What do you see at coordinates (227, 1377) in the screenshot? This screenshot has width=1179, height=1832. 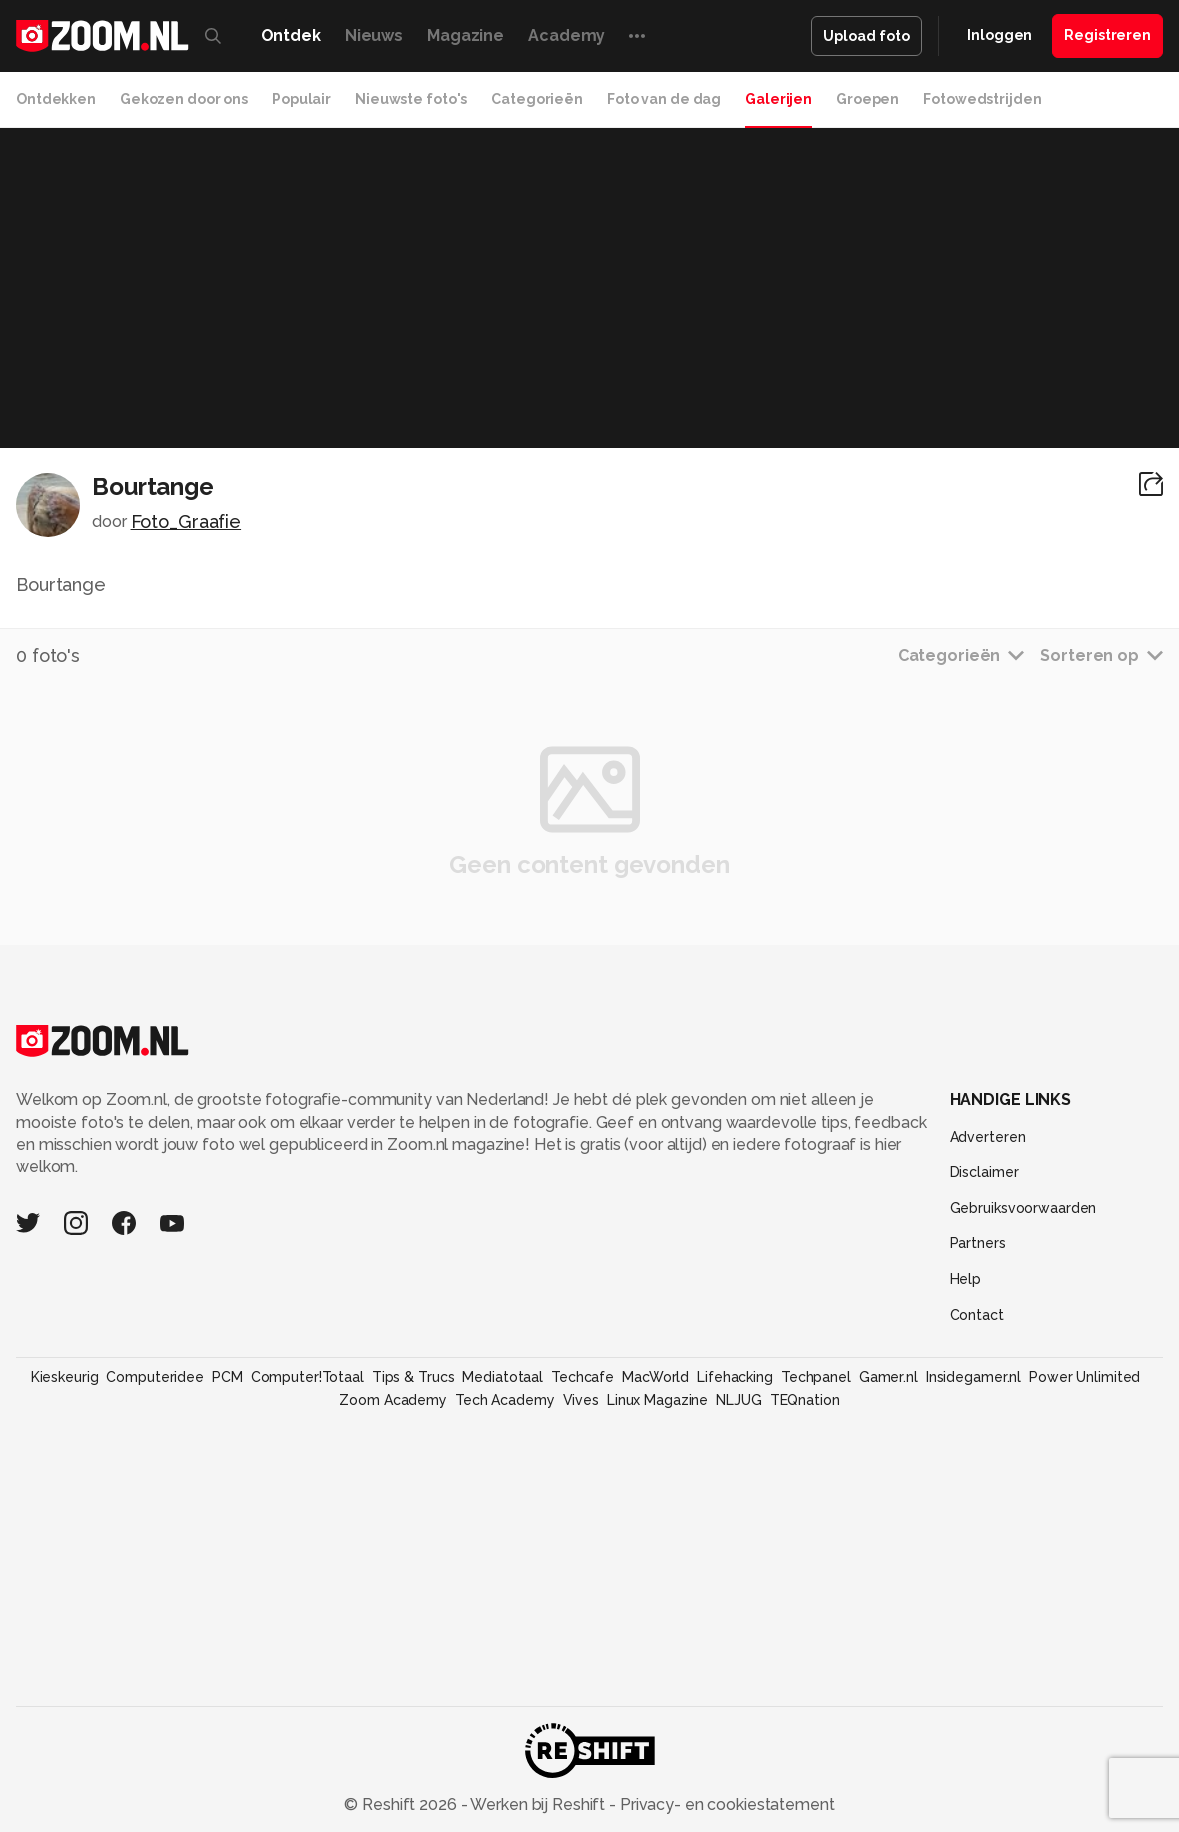 I see `PCM` at bounding box center [227, 1377].